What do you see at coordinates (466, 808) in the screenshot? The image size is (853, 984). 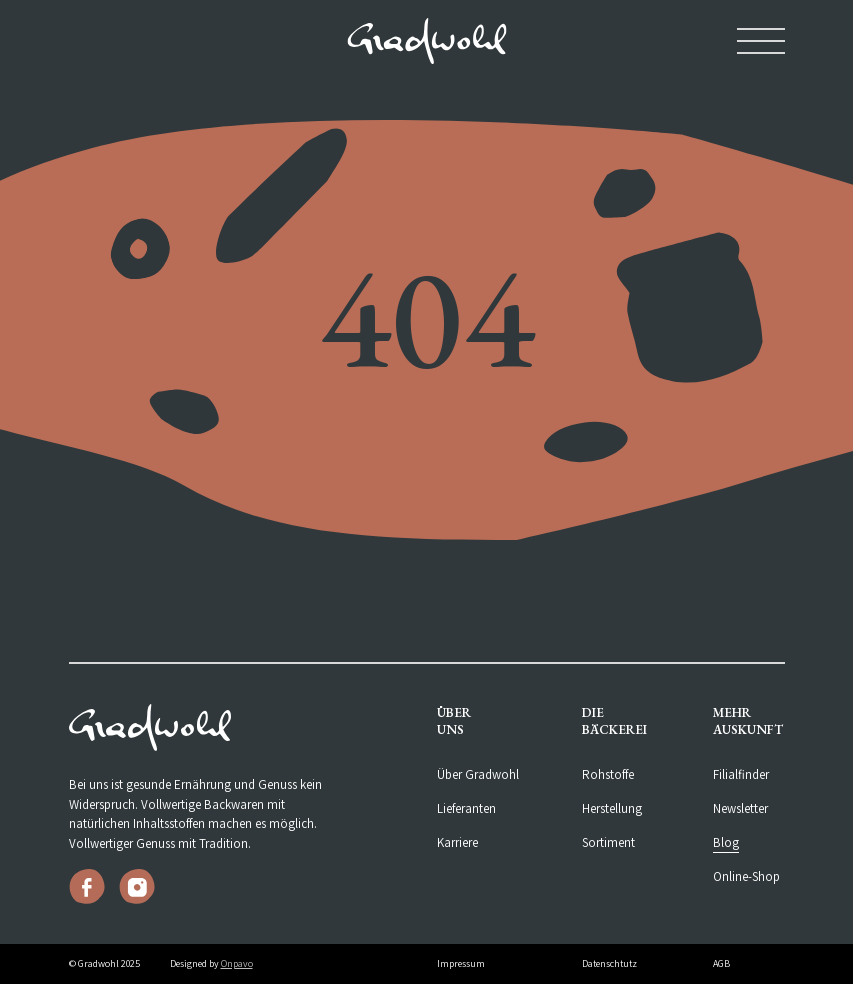 I see `Lieferanten` at bounding box center [466, 808].